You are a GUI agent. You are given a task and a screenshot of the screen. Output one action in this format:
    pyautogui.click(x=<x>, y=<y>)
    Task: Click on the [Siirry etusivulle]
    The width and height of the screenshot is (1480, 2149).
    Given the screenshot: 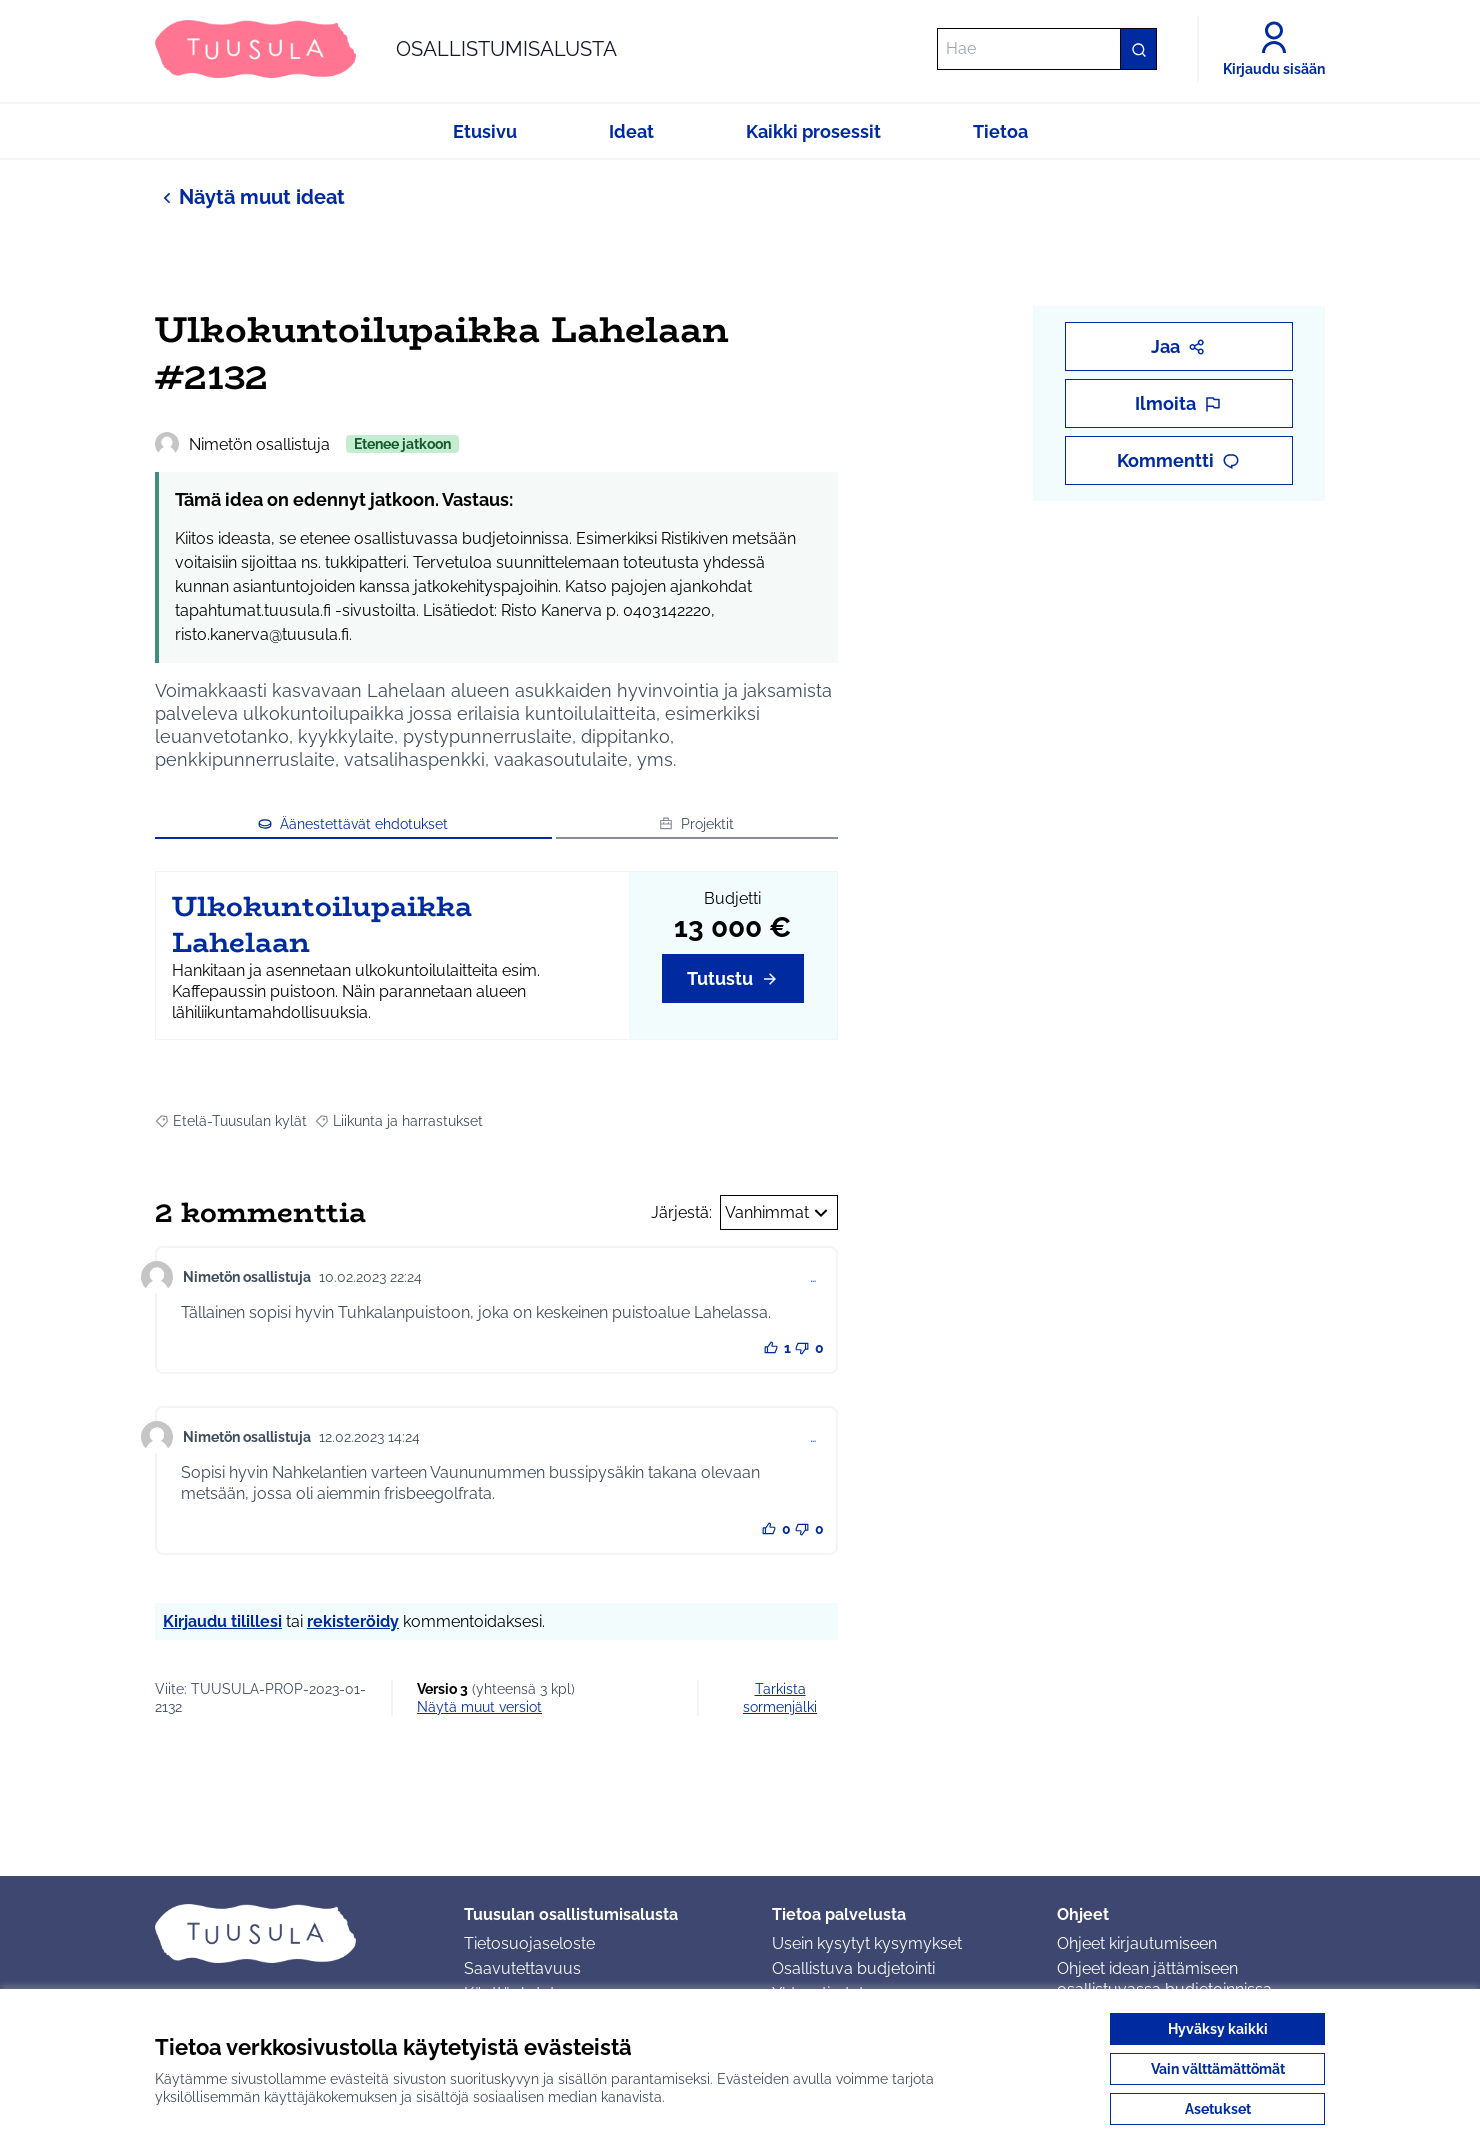 What is the action you would take?
    pyautogui.click(x=386, y=49)
    